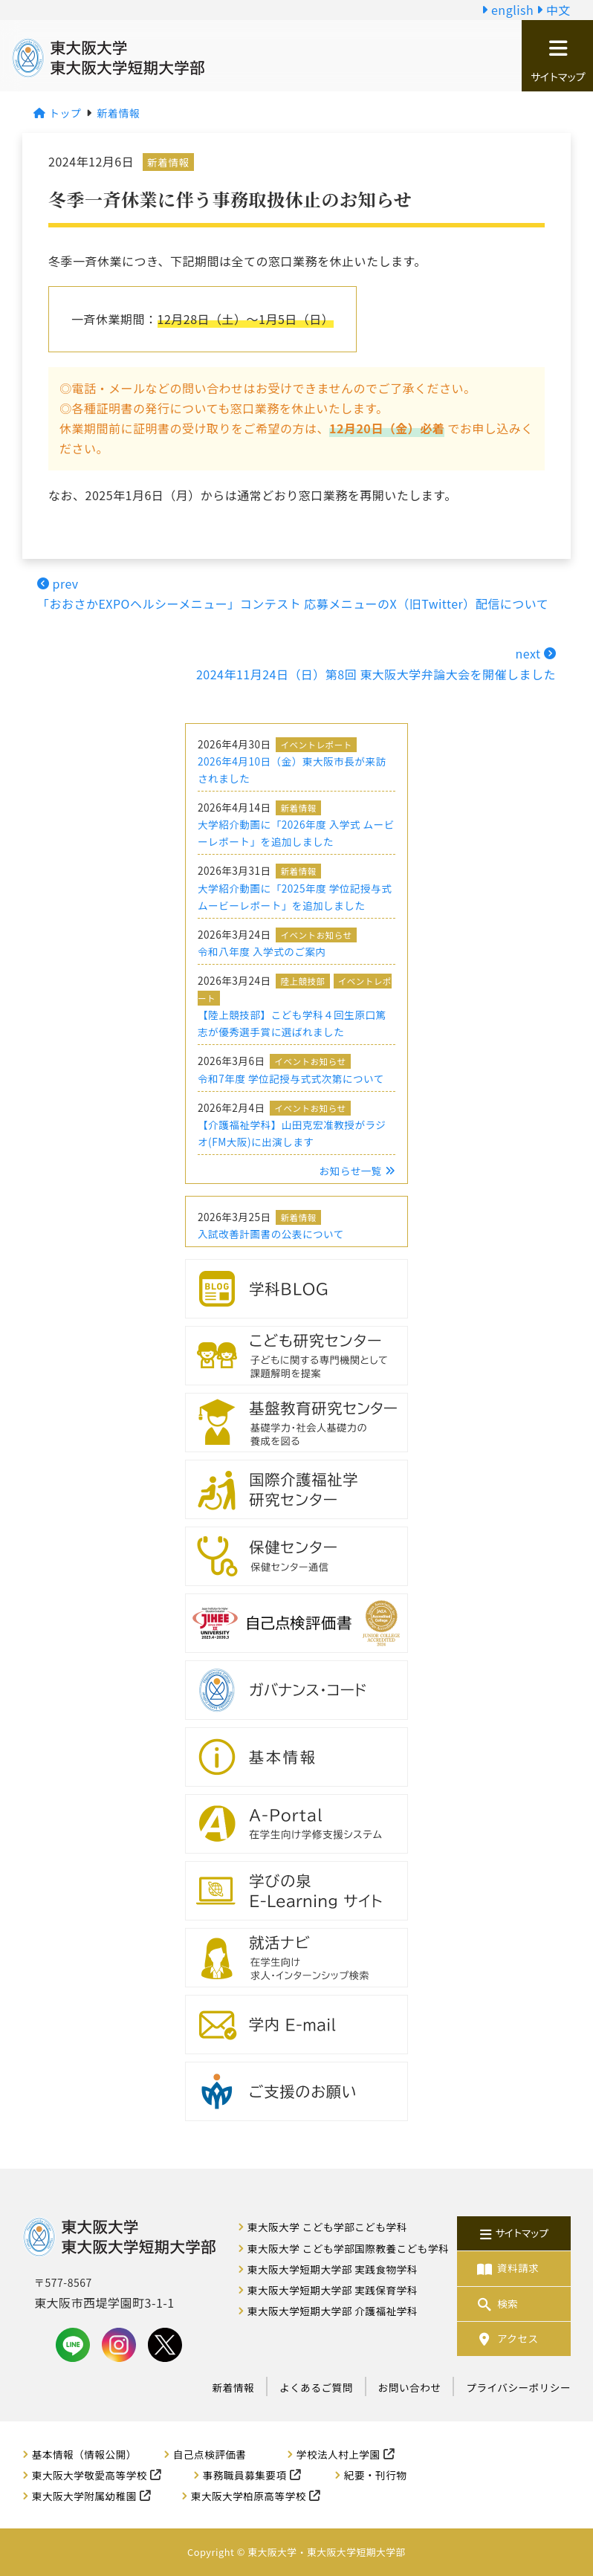 This screenshot has width=593, height=2576. What do you see at coordinates (327, 2226) in the screenshot?
I see `東大阪大学 こども学部こども学科` at bounding box center [327, 2226].